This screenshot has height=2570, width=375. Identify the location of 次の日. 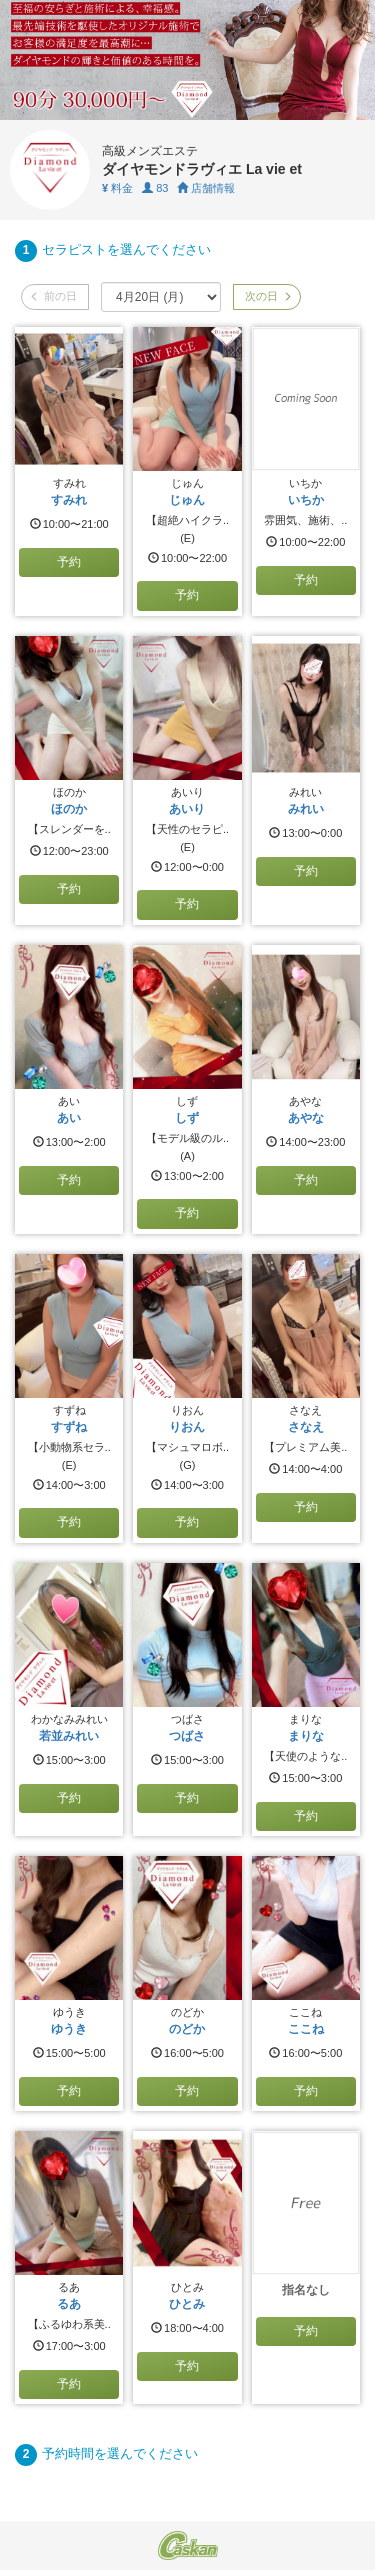
(267, 296).